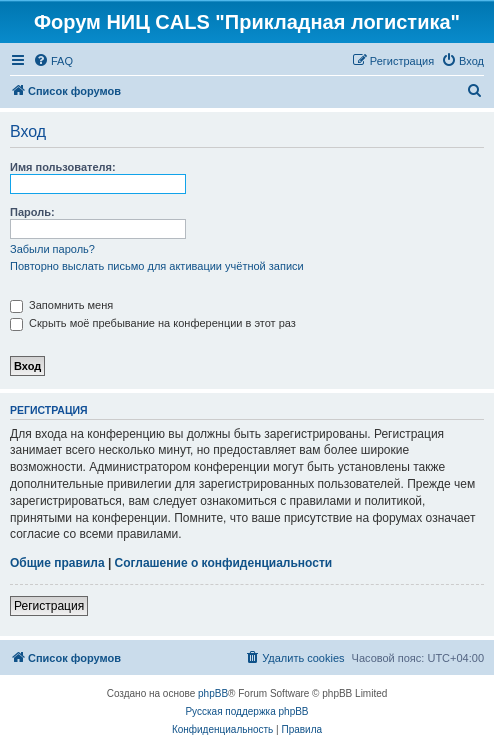  Describe the element at coordinates (63, 167) in the screenshot. I see `Имя пользователя:` at that location.